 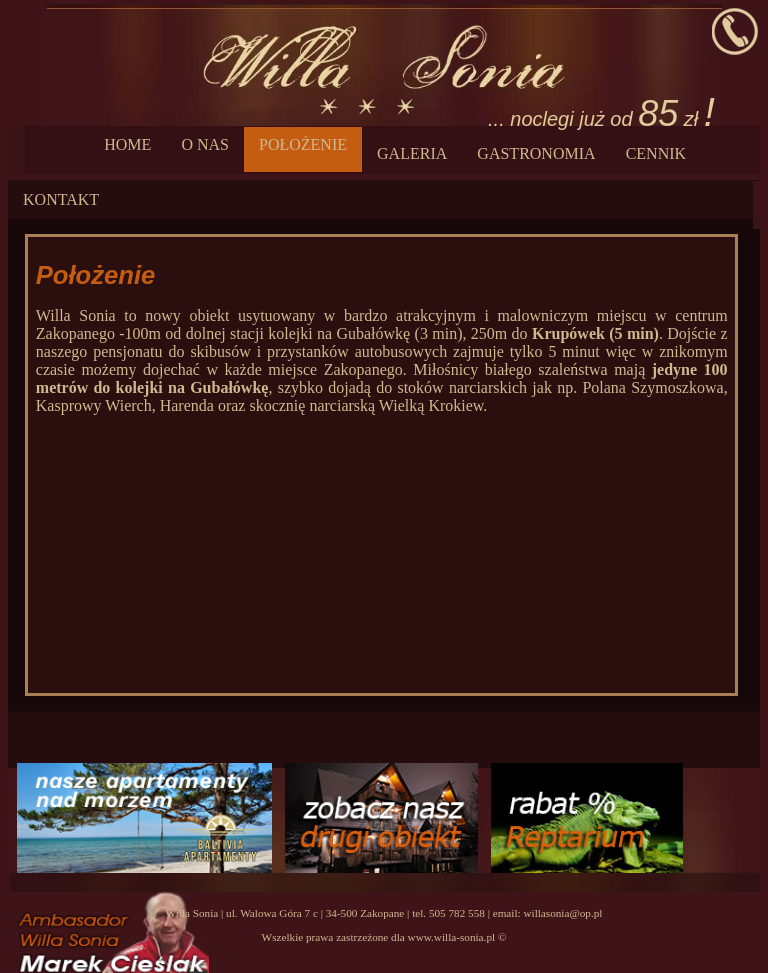 I want to click on GASTRONOMIA, so click(x=536, y=153).